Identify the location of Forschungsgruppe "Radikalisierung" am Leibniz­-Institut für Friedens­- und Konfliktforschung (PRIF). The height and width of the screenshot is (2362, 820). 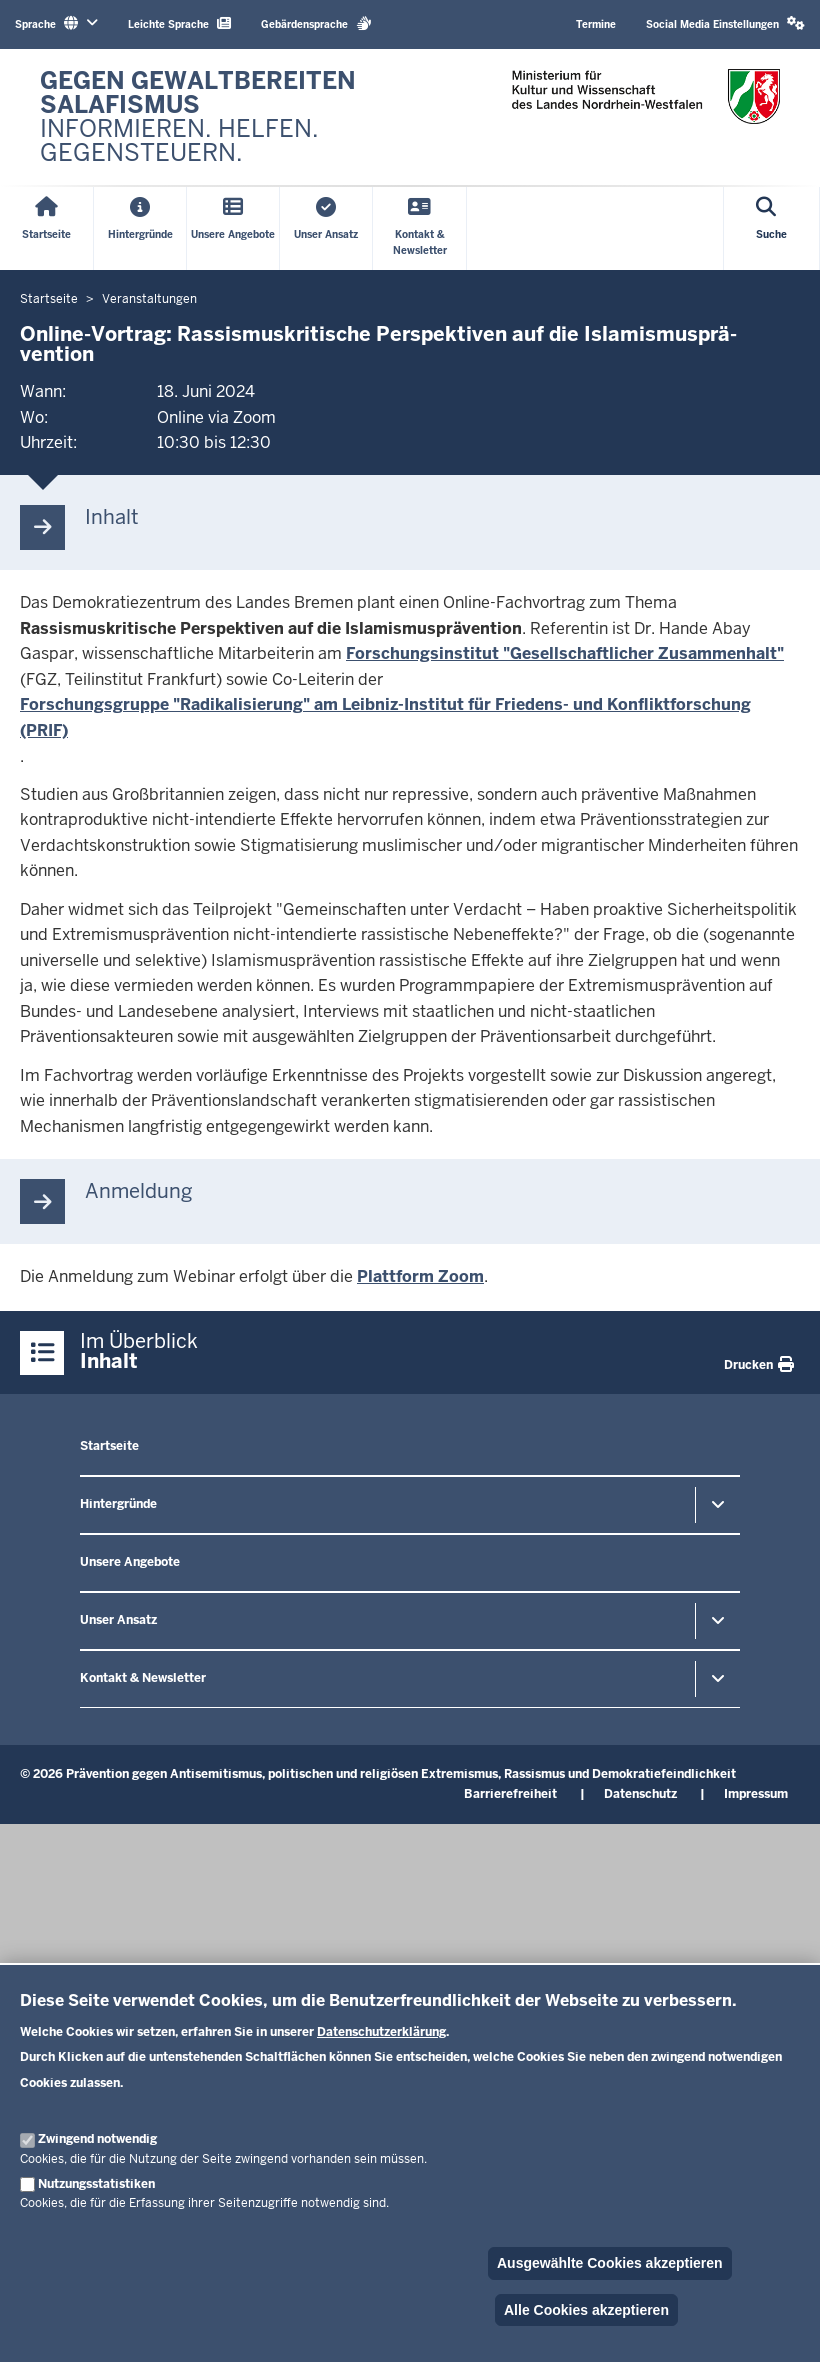
(385, 717).